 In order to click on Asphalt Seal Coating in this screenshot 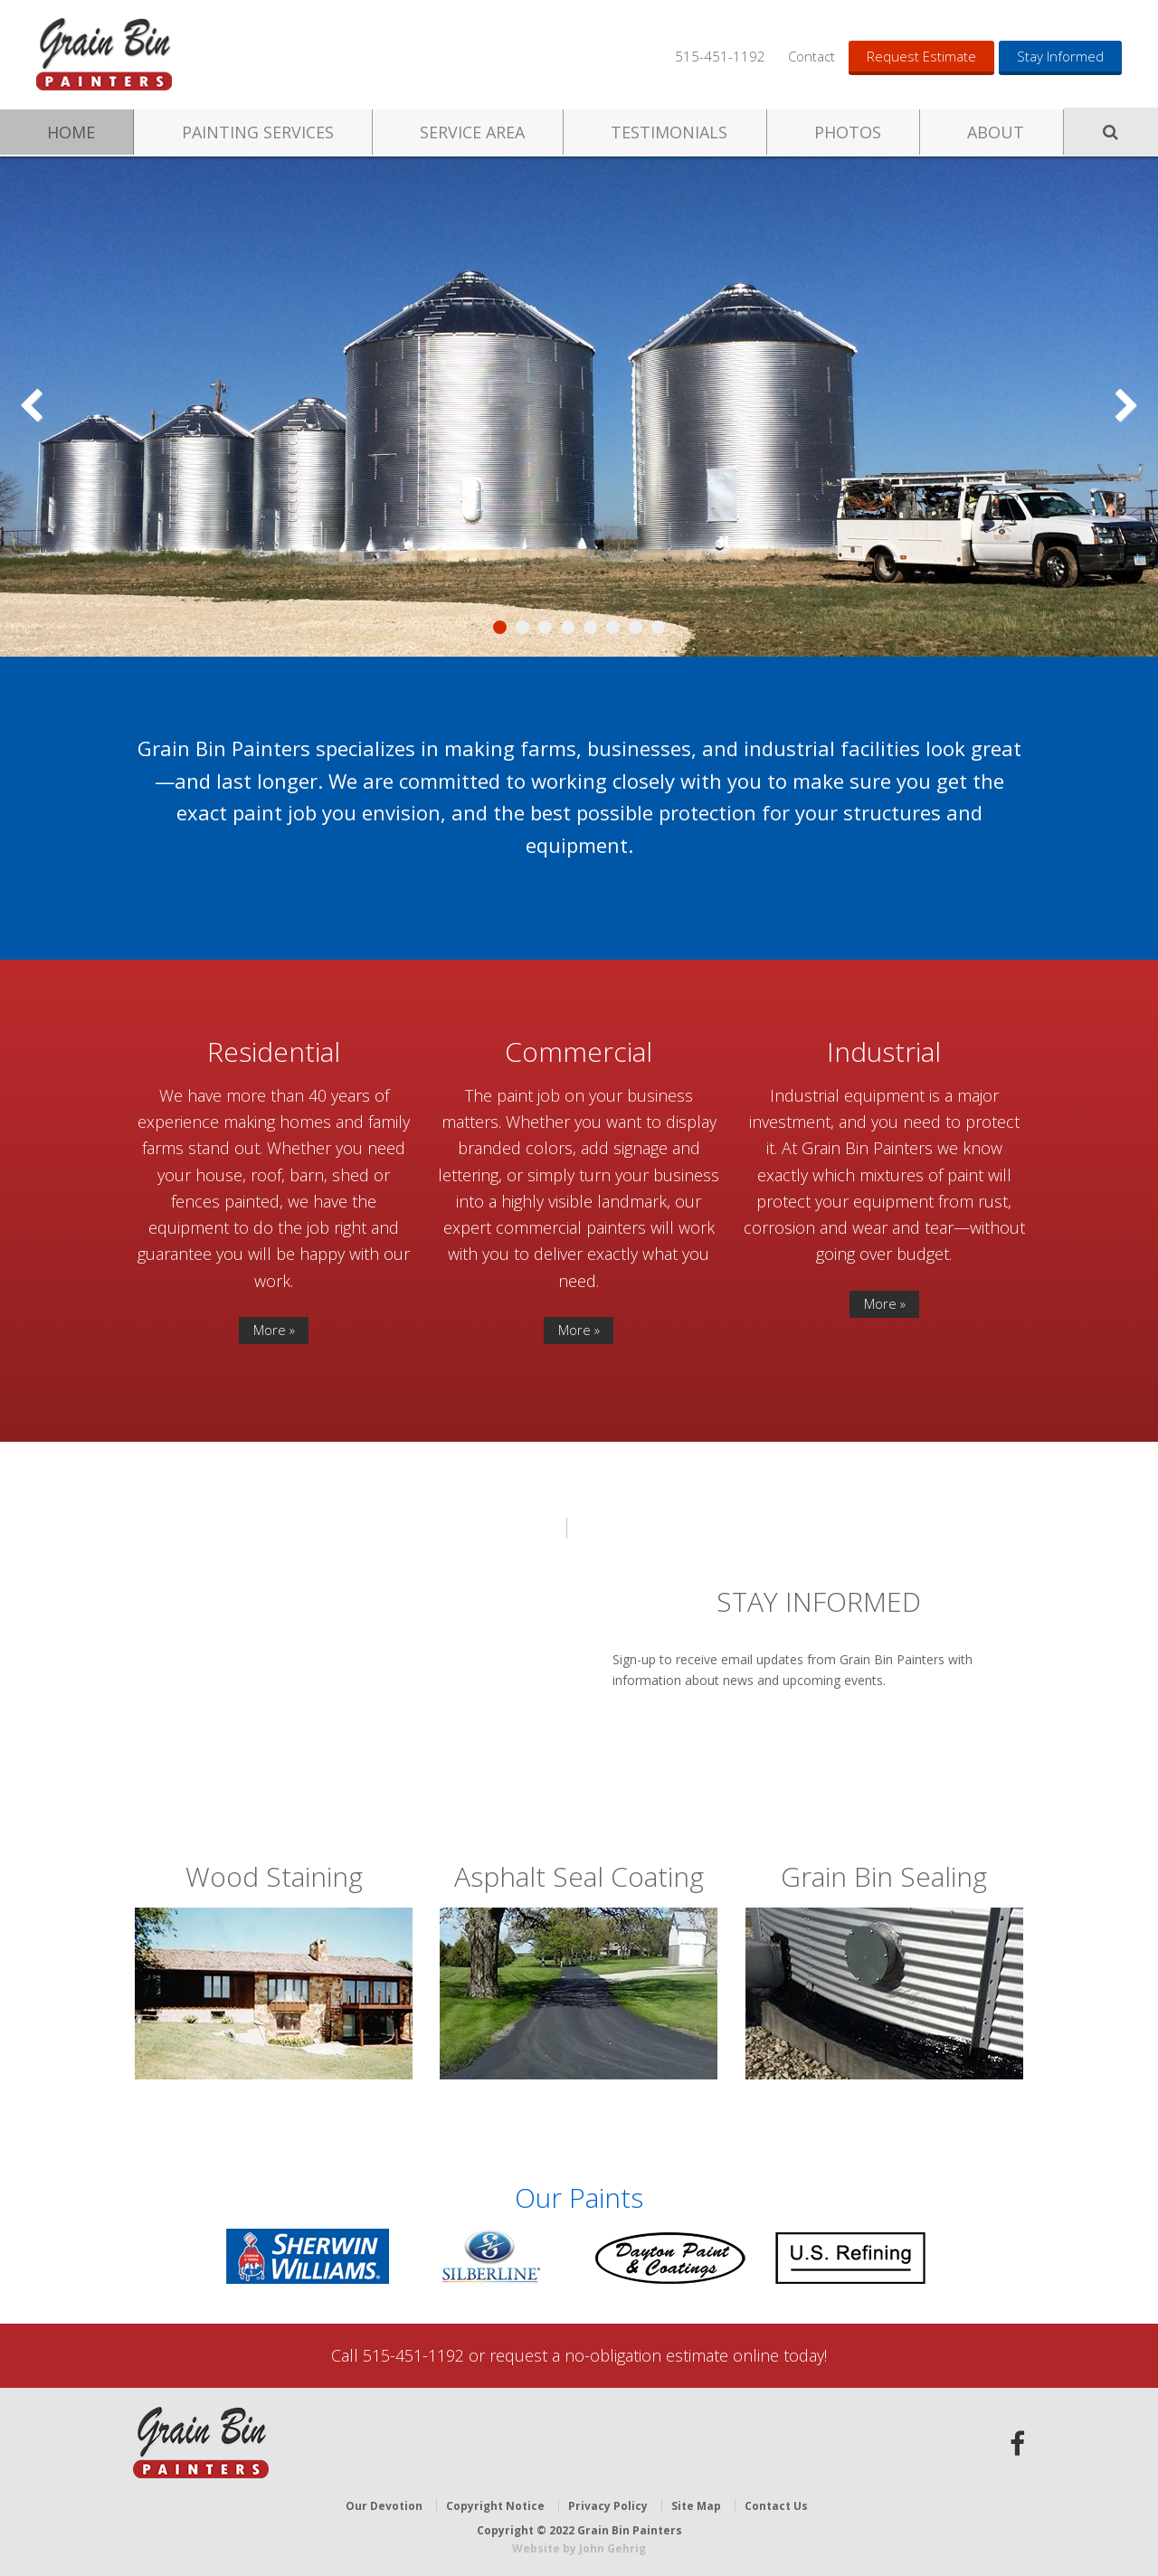, I will do `click(579, 1876)`.